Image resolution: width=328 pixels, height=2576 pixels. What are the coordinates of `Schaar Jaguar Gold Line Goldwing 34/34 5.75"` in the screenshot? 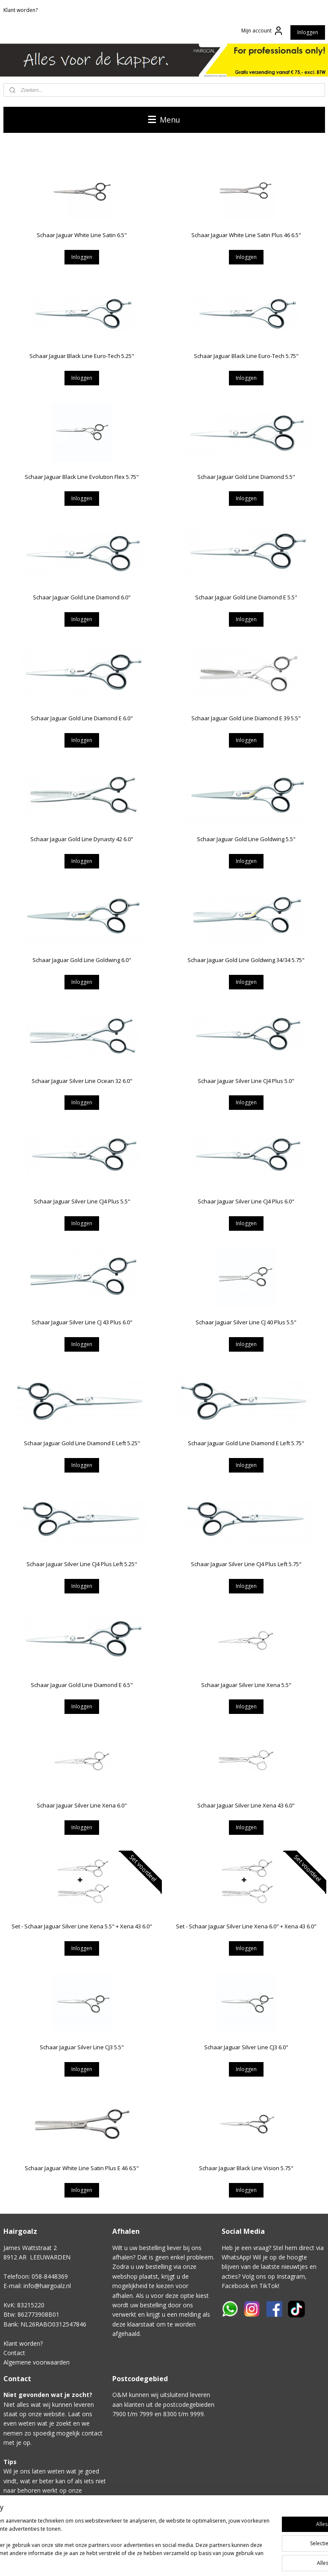 It's located at (246, 960).